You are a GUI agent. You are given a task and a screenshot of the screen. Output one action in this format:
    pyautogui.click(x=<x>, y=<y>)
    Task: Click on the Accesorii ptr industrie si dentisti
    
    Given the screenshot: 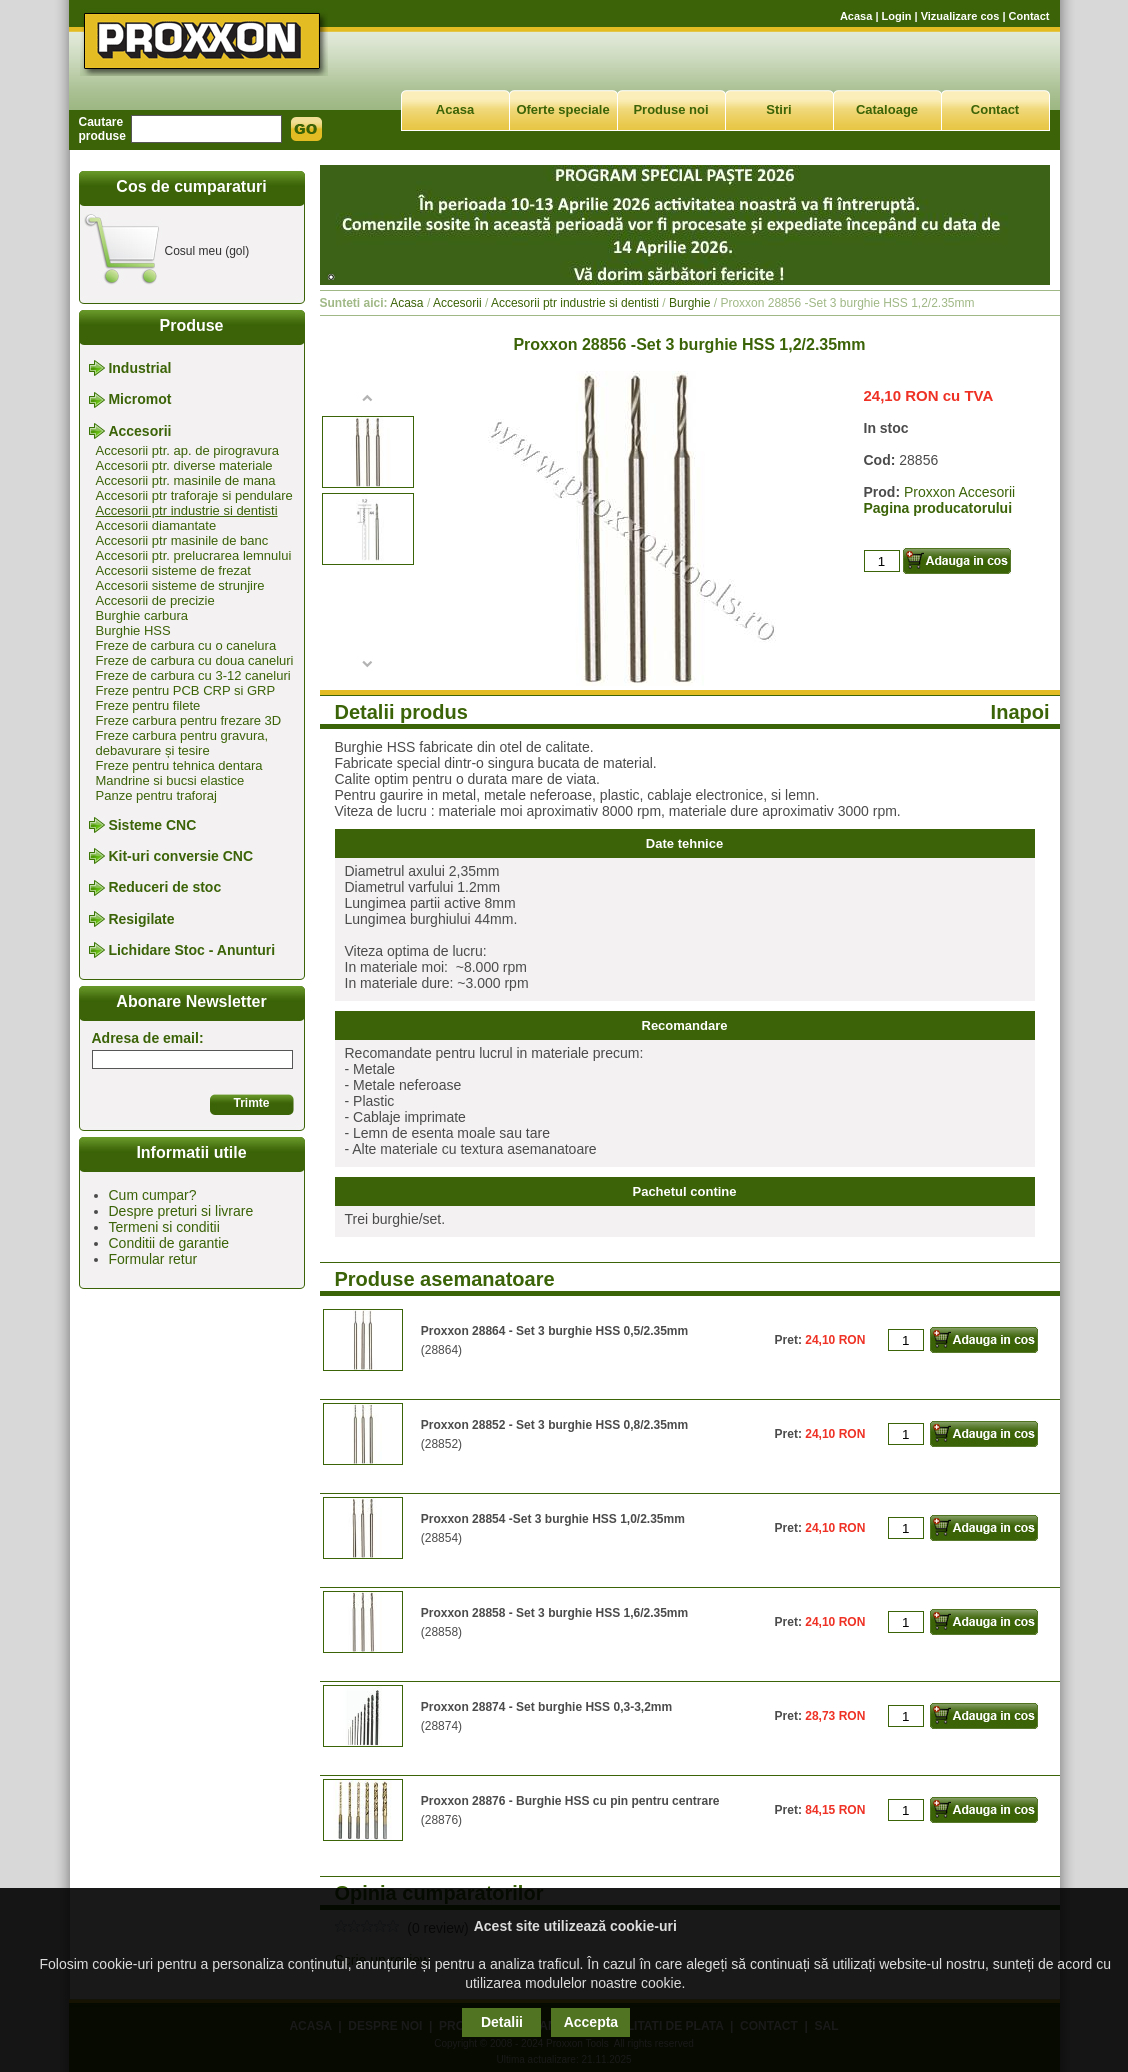 What is the action you would take?
    pyautogui.click(x=187, y=510)
    